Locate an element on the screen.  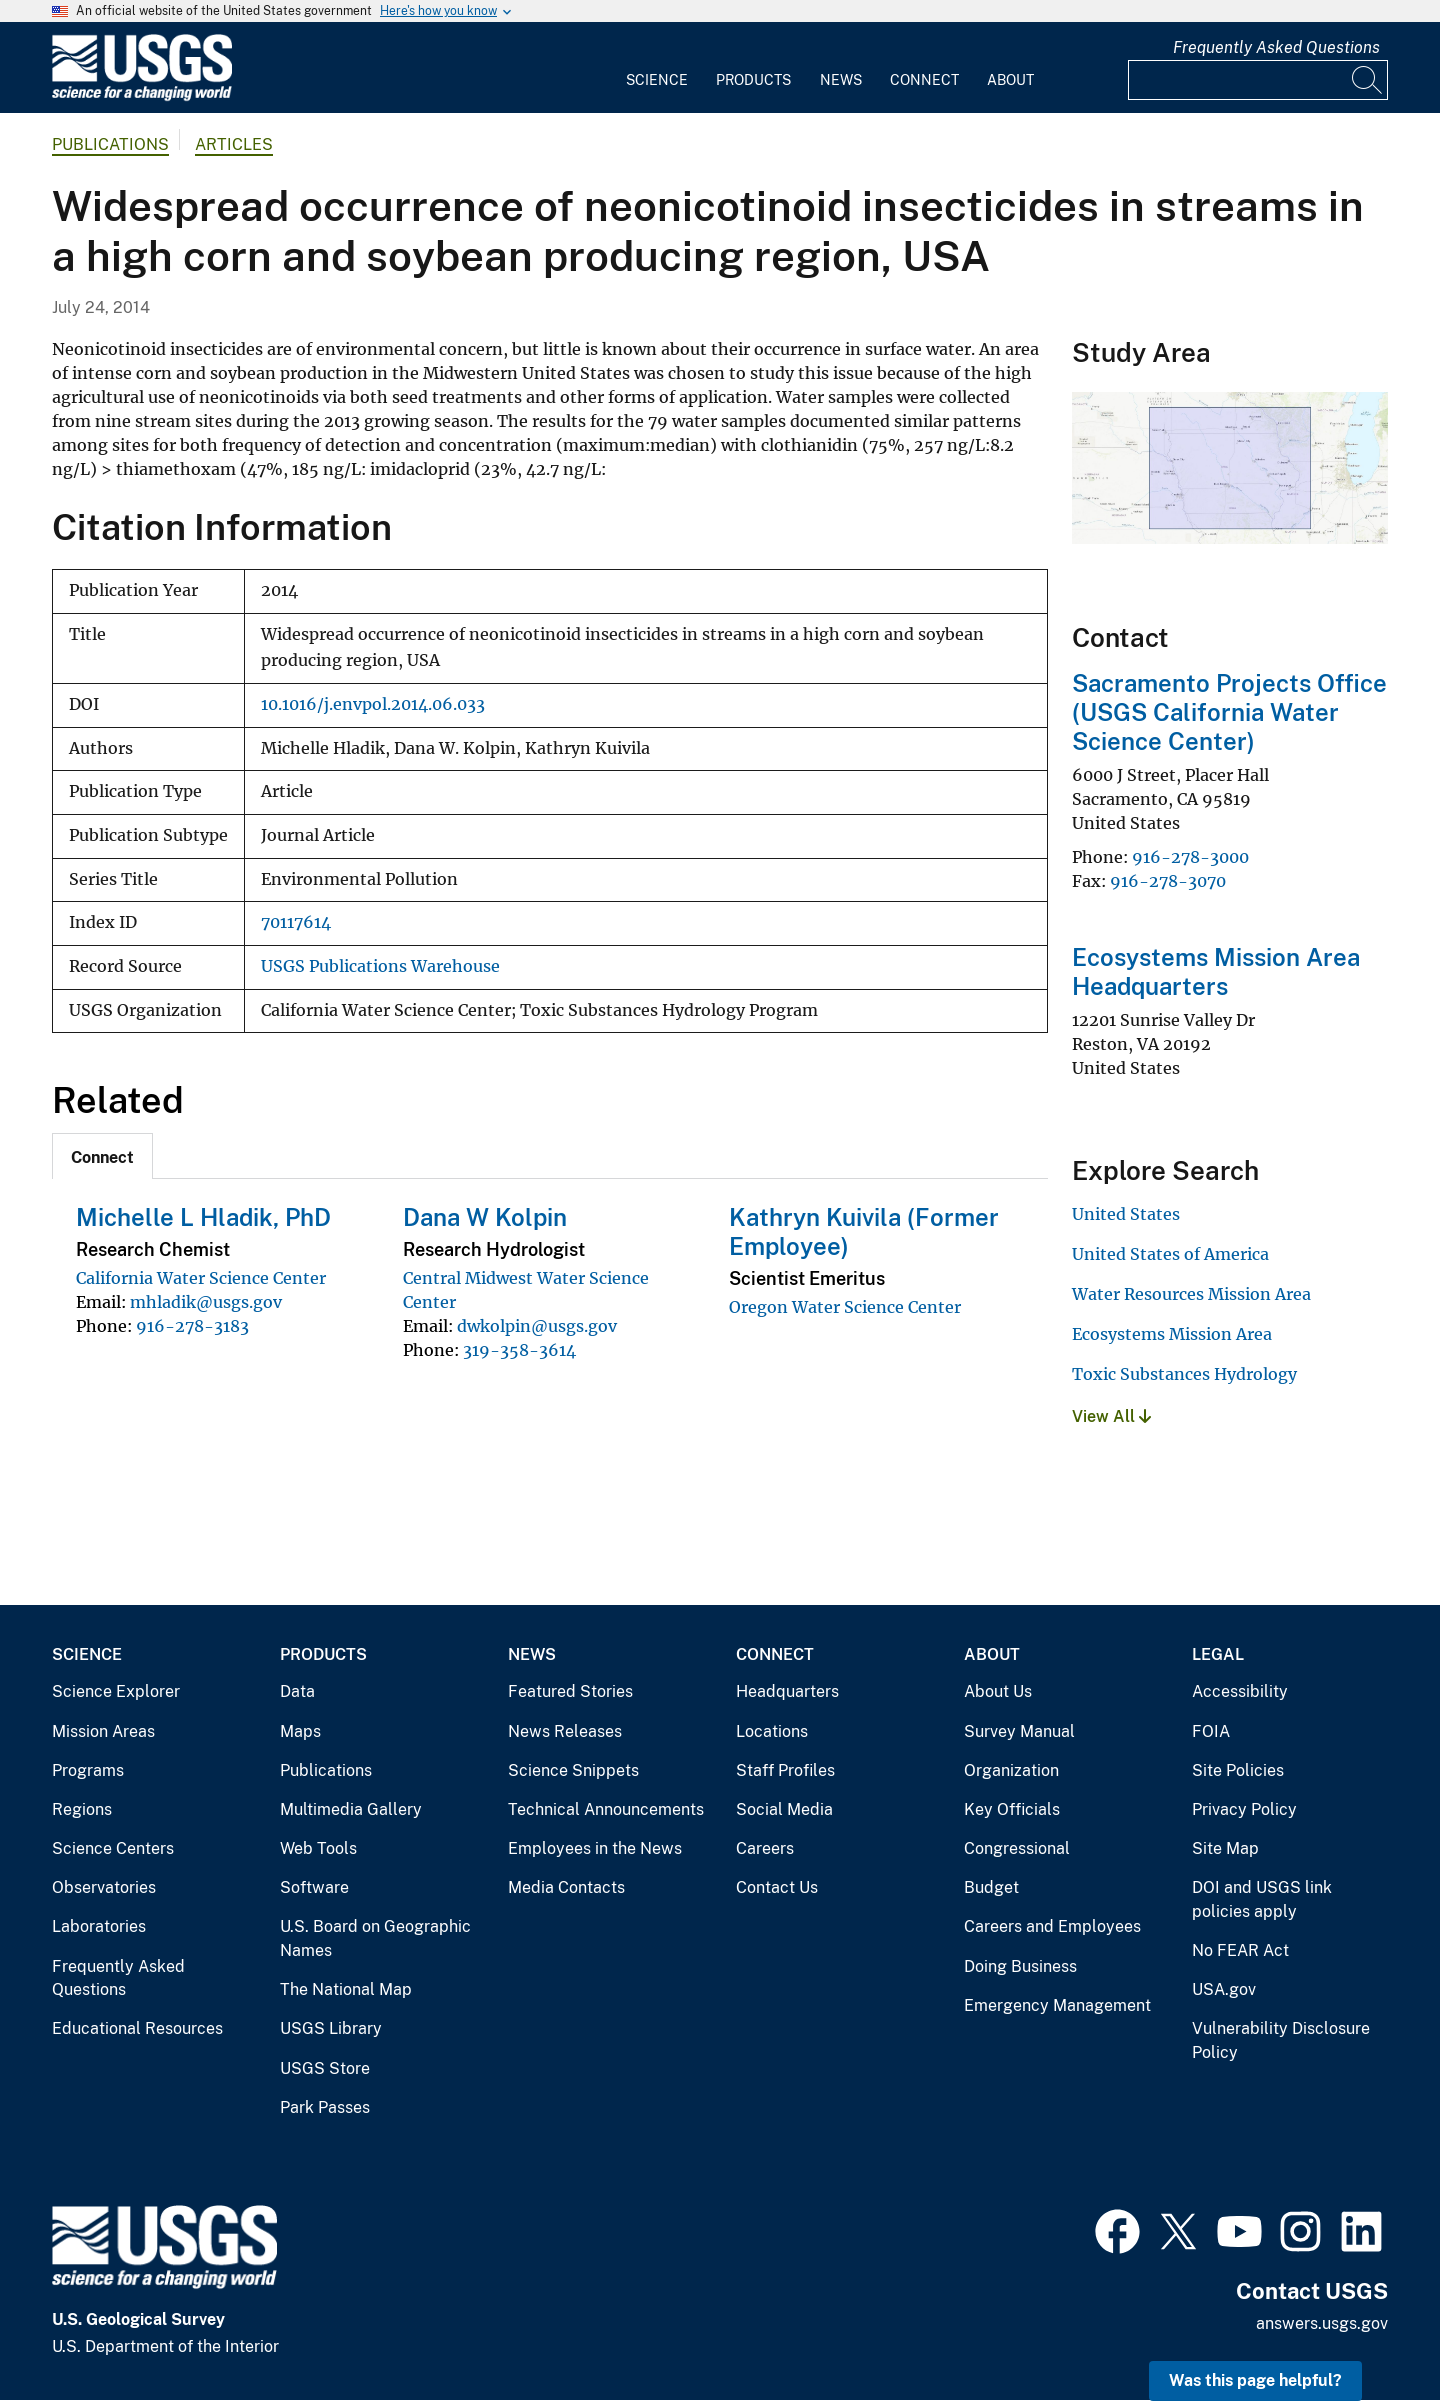
Careers and Employees is located at coordinates (1052, 1926).